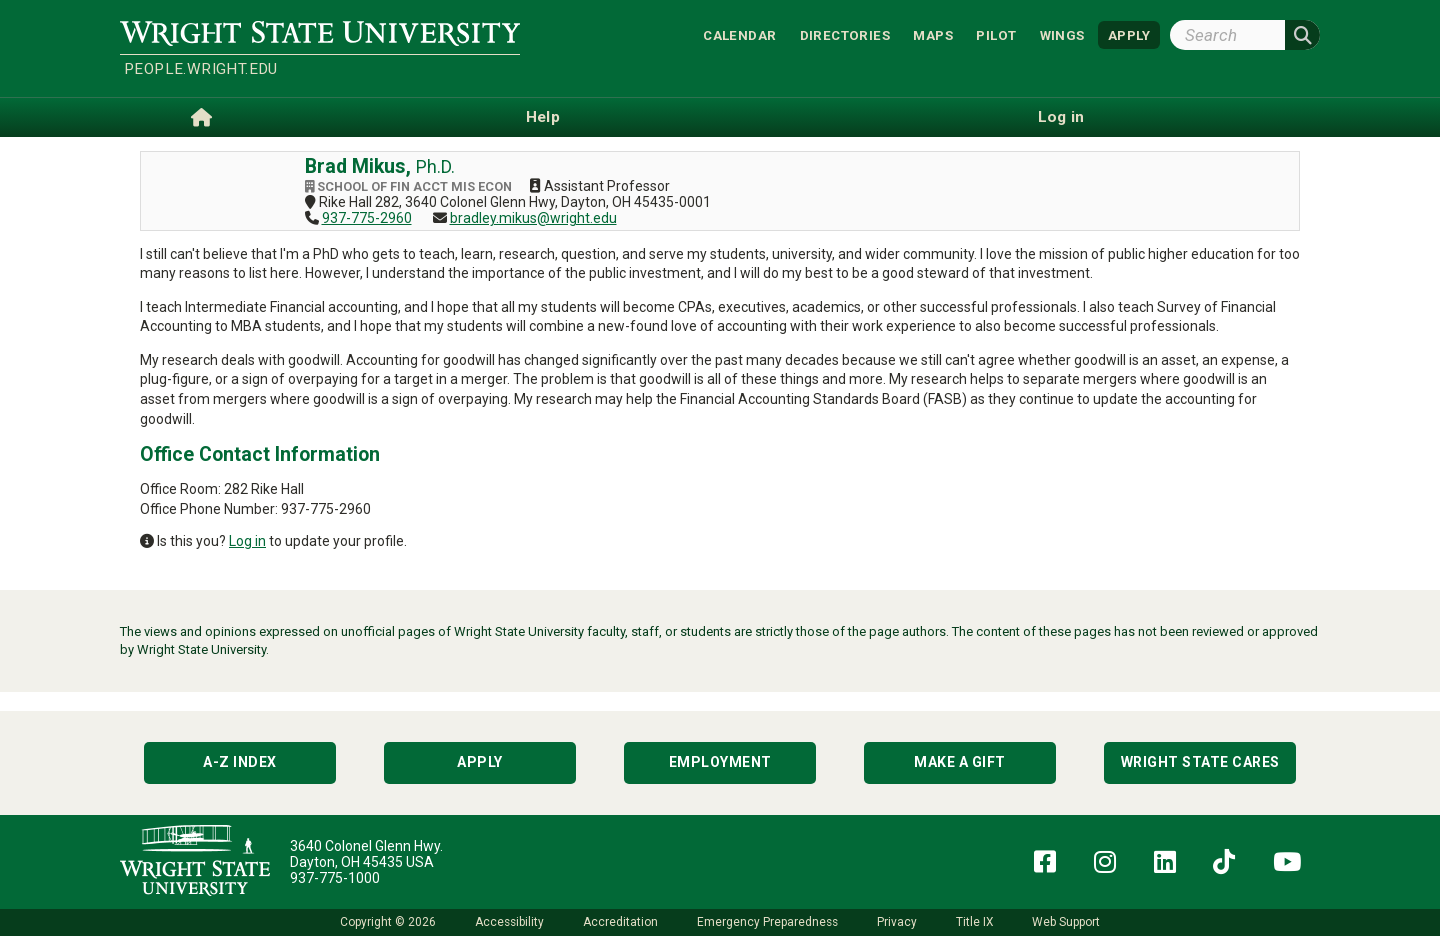  I want to click on Emergency Preparedness, so click(767, 922).